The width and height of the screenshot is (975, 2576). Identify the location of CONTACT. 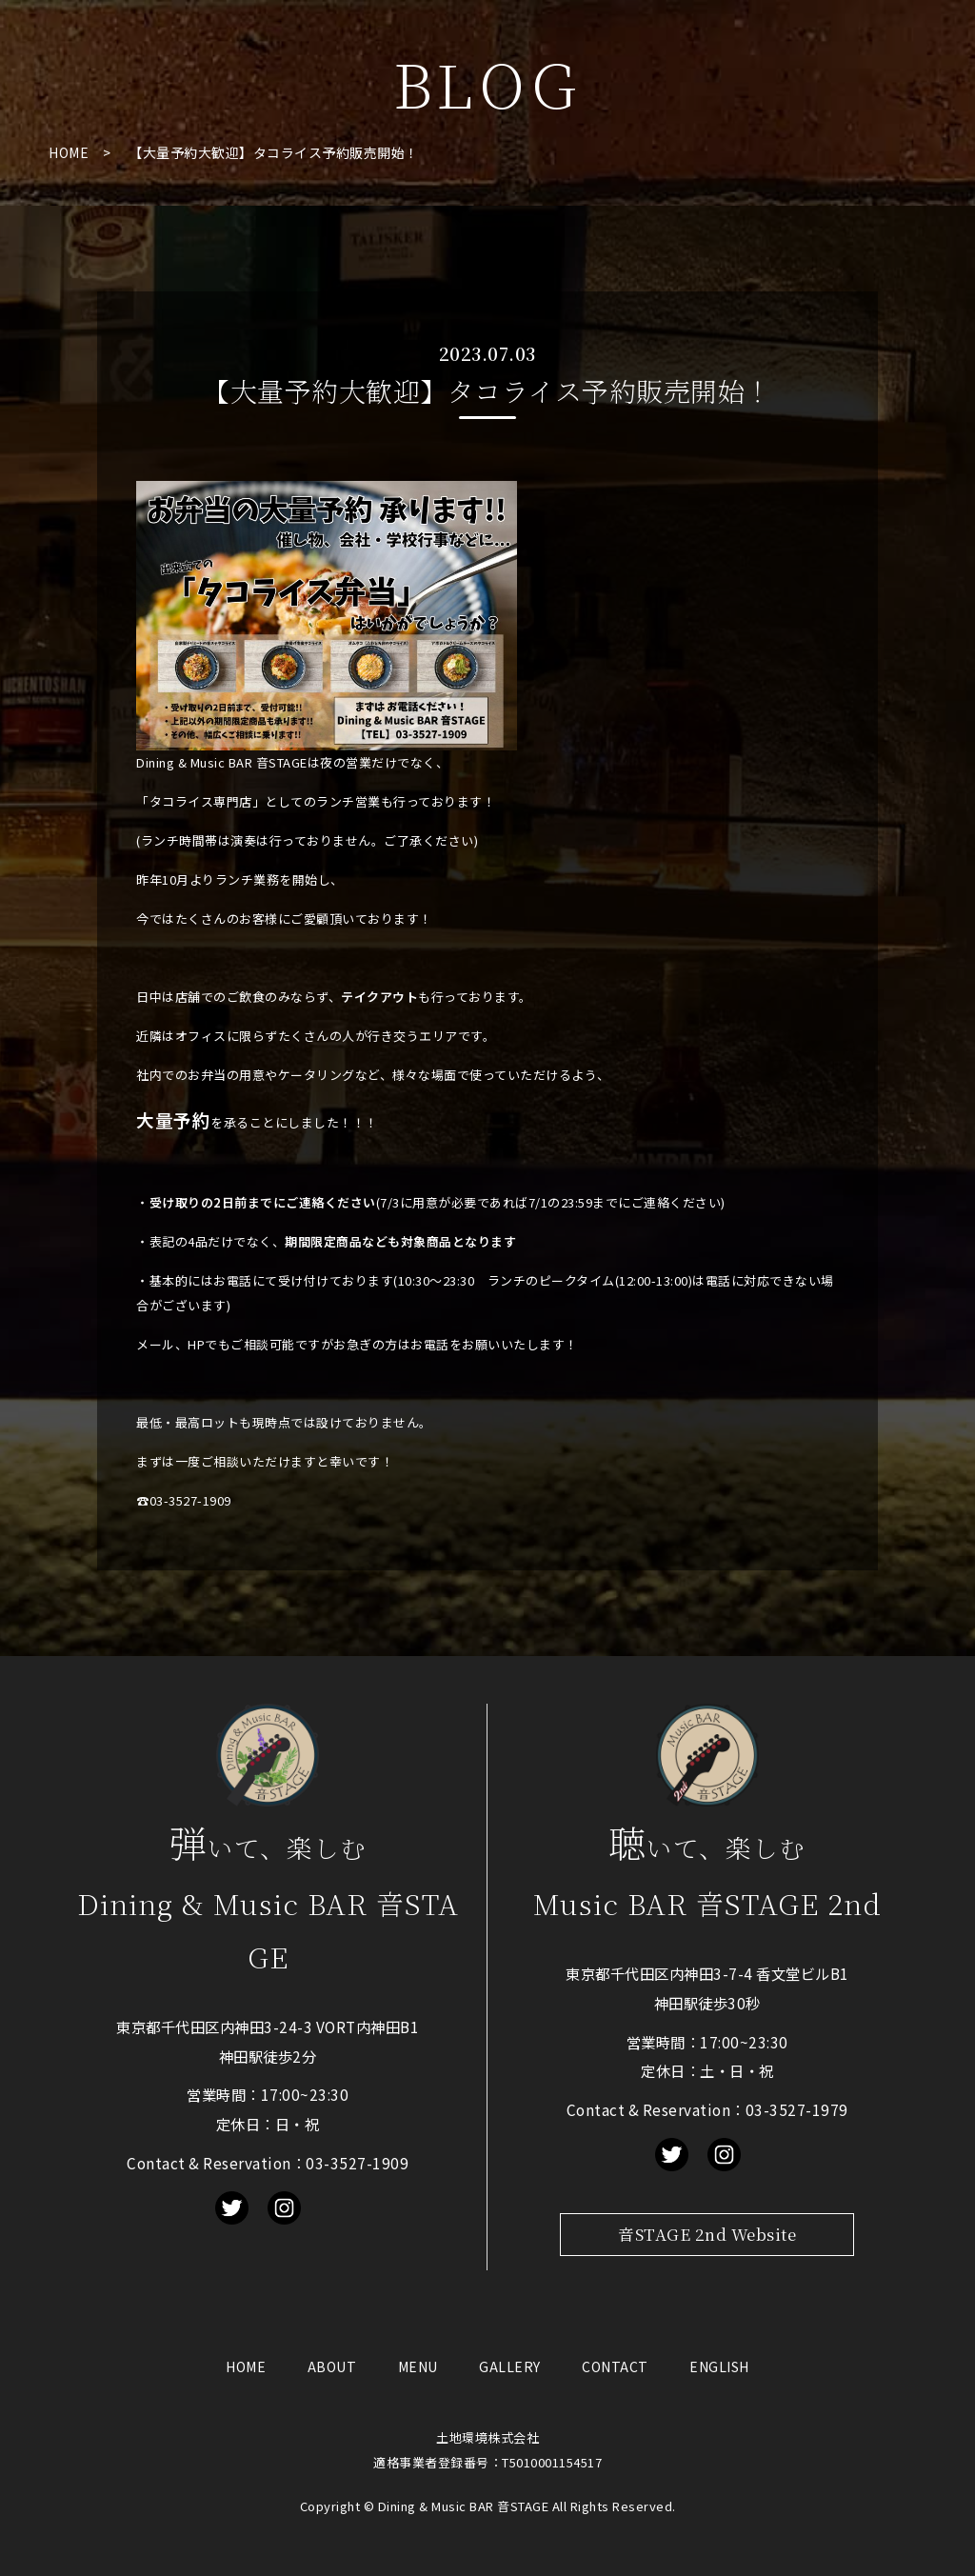
(615, 2366).